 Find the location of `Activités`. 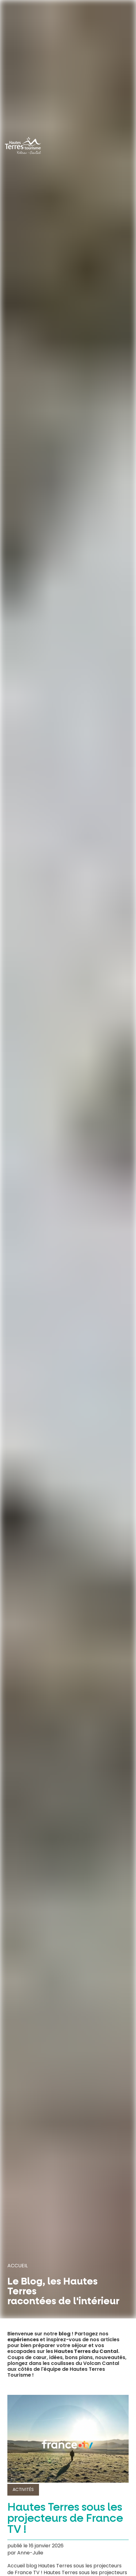

Activités is located at coordinates (23, 2489).